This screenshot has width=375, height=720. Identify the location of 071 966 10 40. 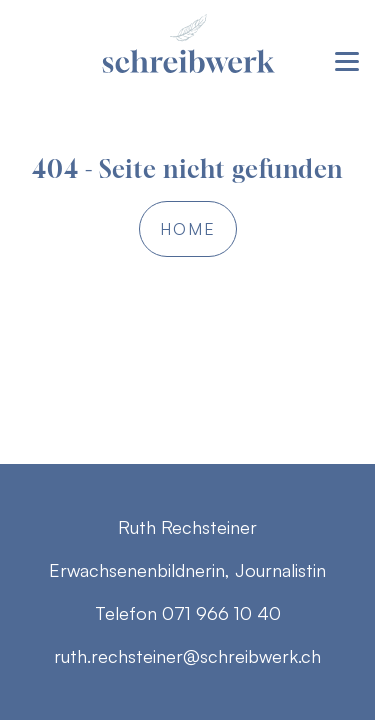
(221, 613).